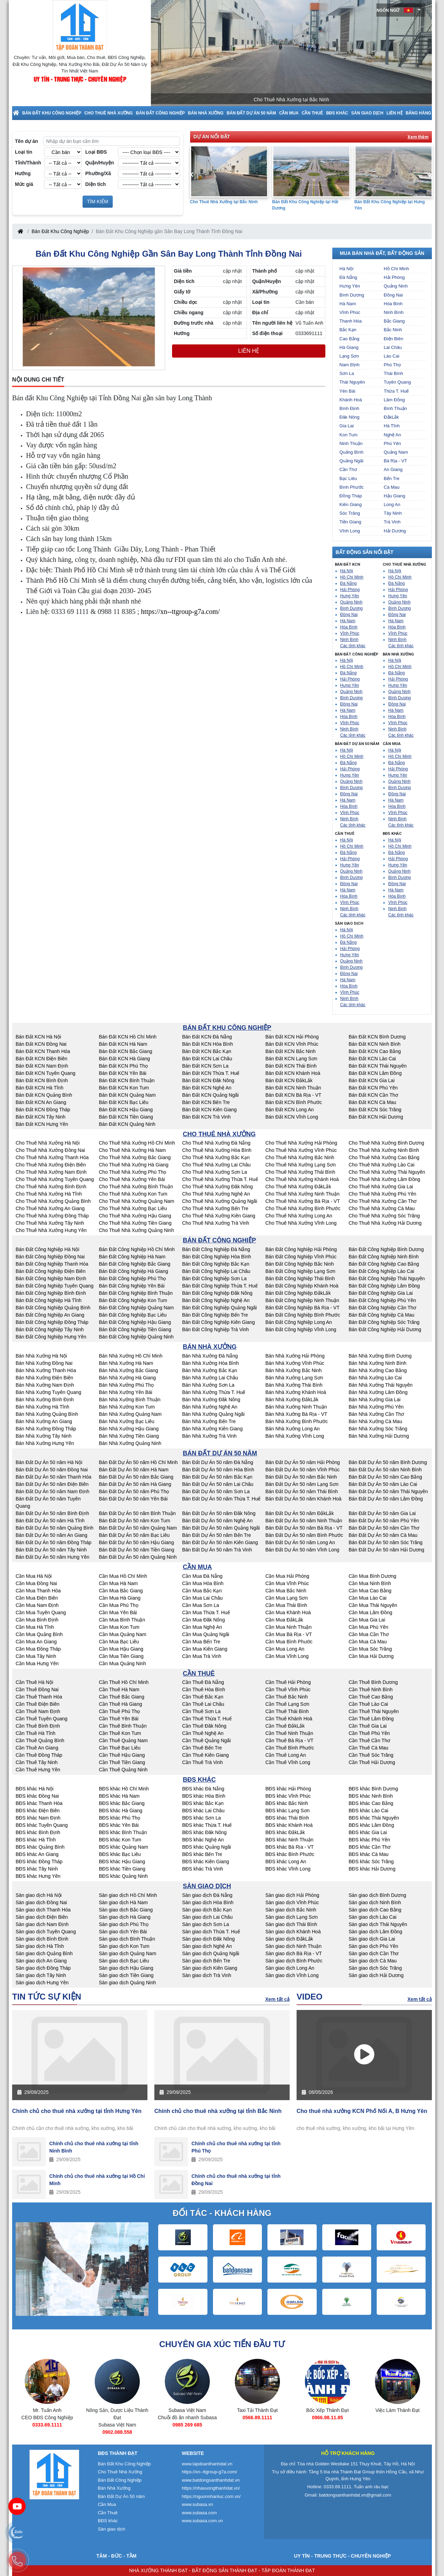 The image size is (444, 2576). I want to click on Cần Thơ, so click(348, 469).